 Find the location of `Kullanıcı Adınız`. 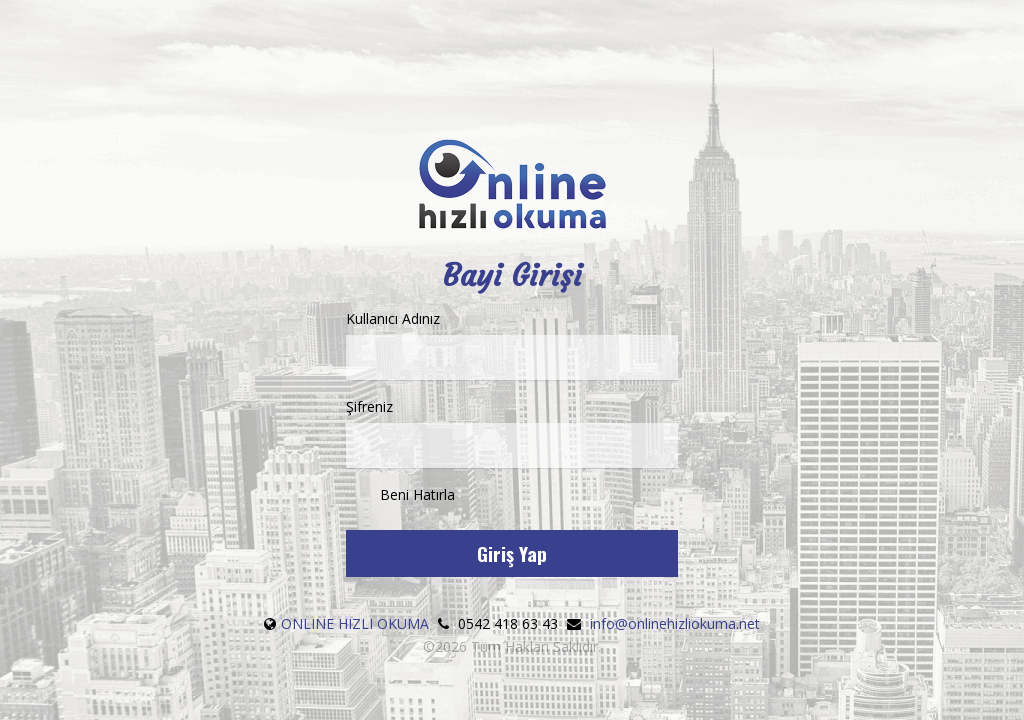

Kullanıcı Adınız is located at coordinates (512, 344).